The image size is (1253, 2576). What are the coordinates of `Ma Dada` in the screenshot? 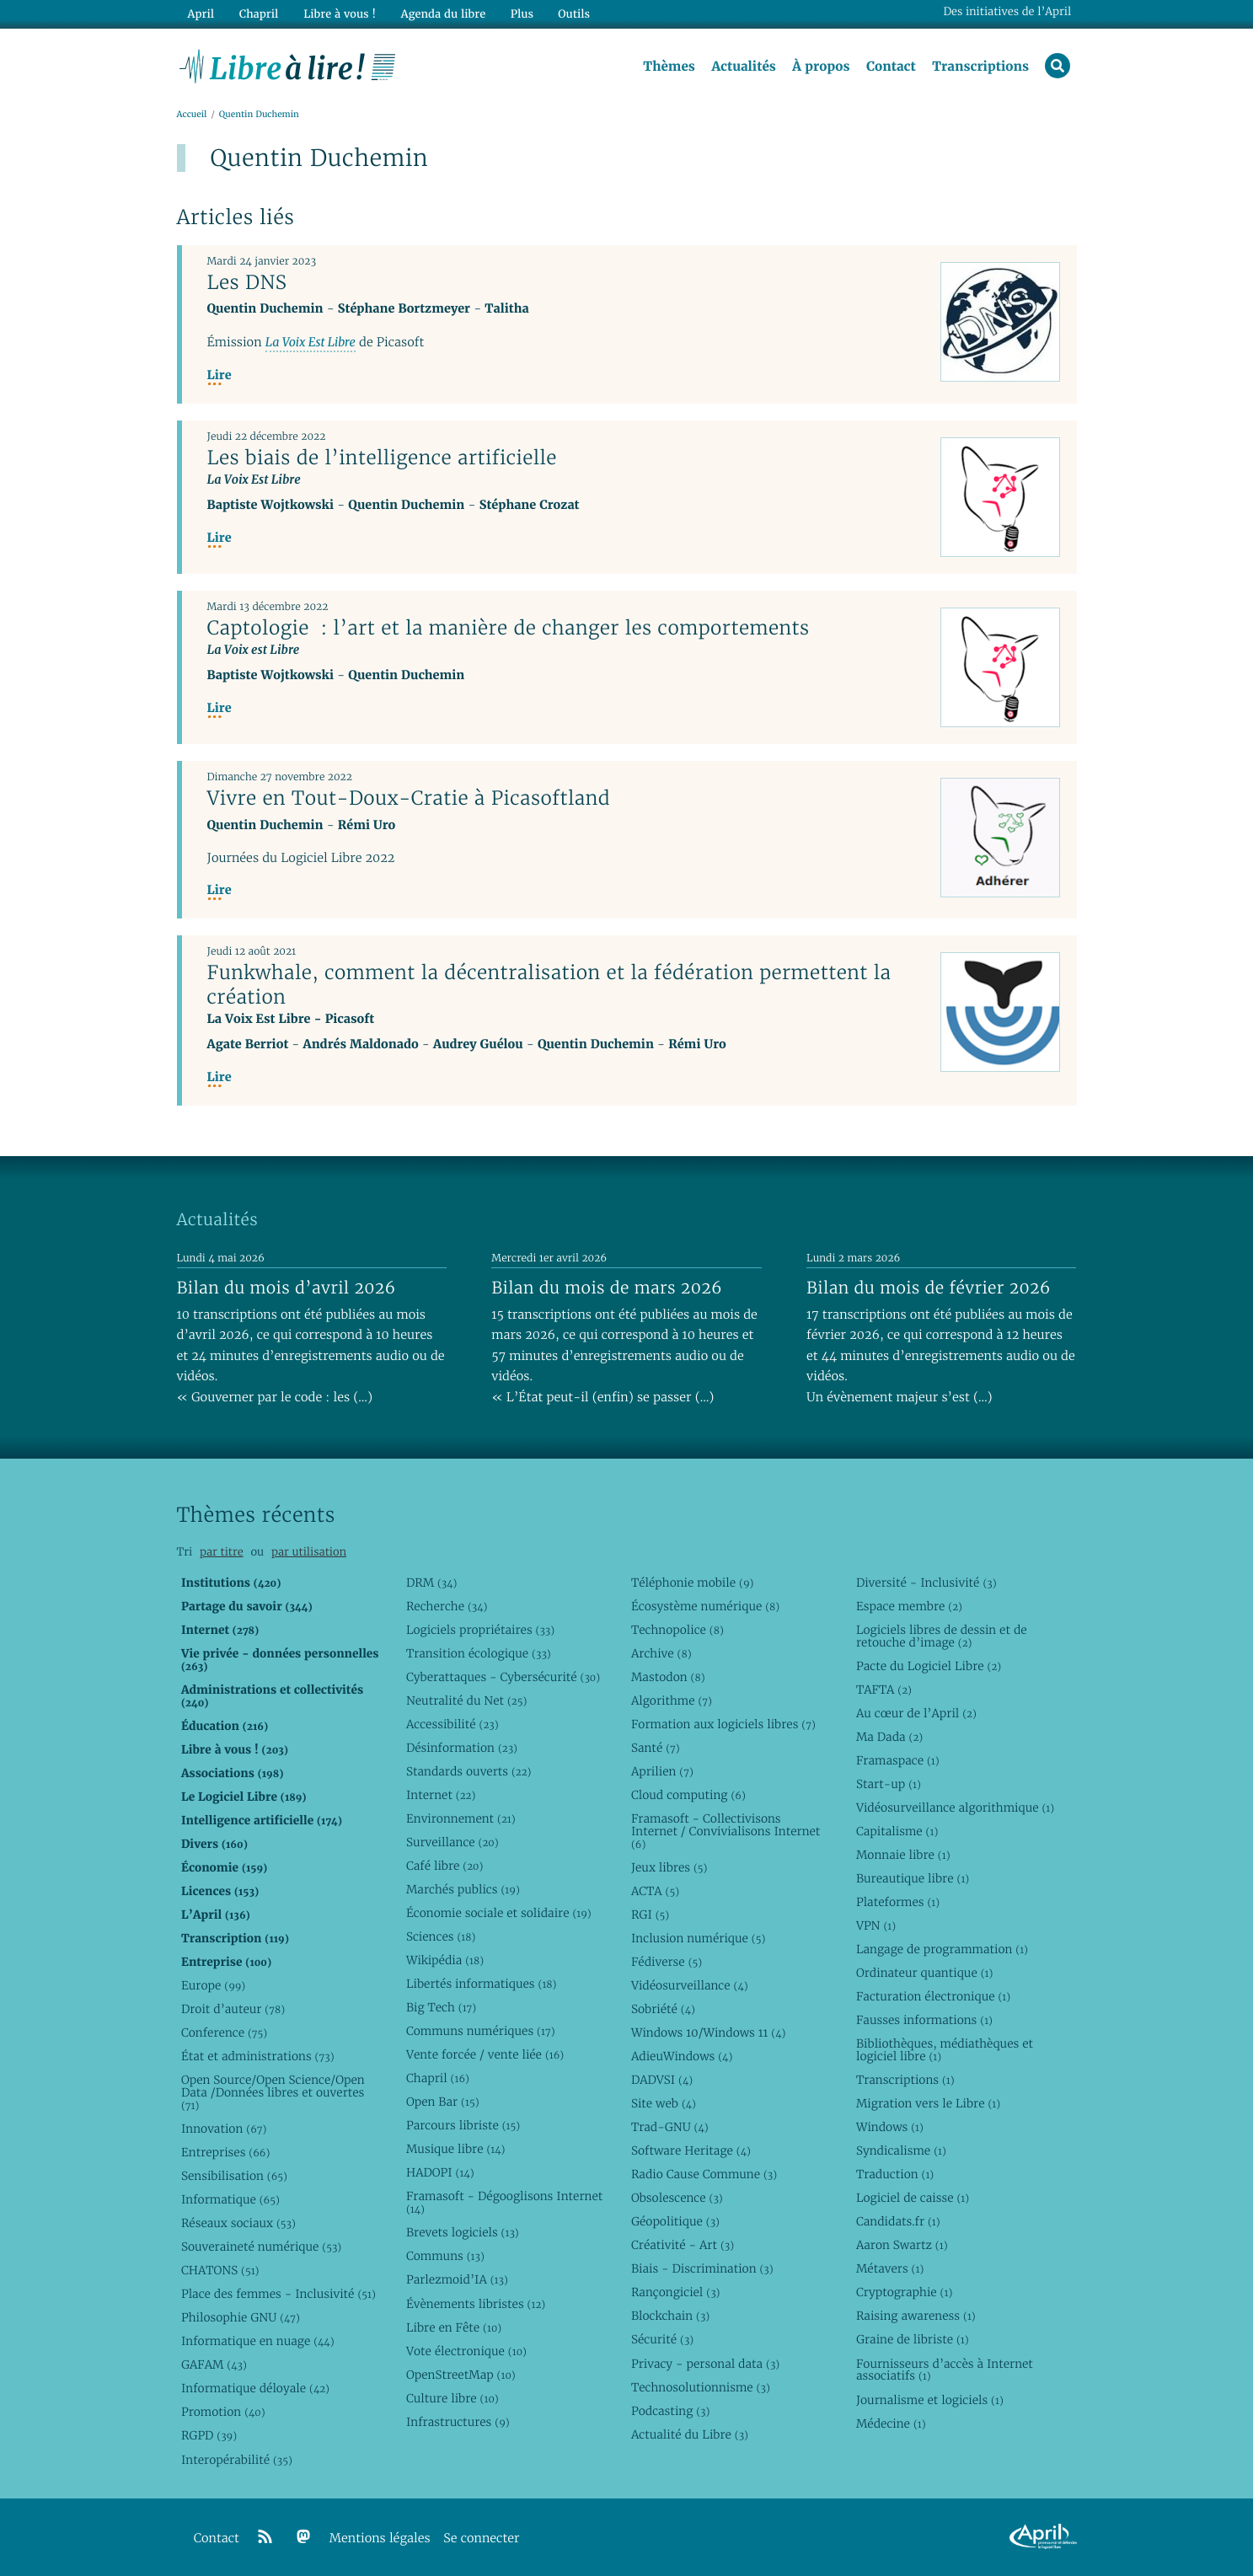 It's located at (889, 1736).